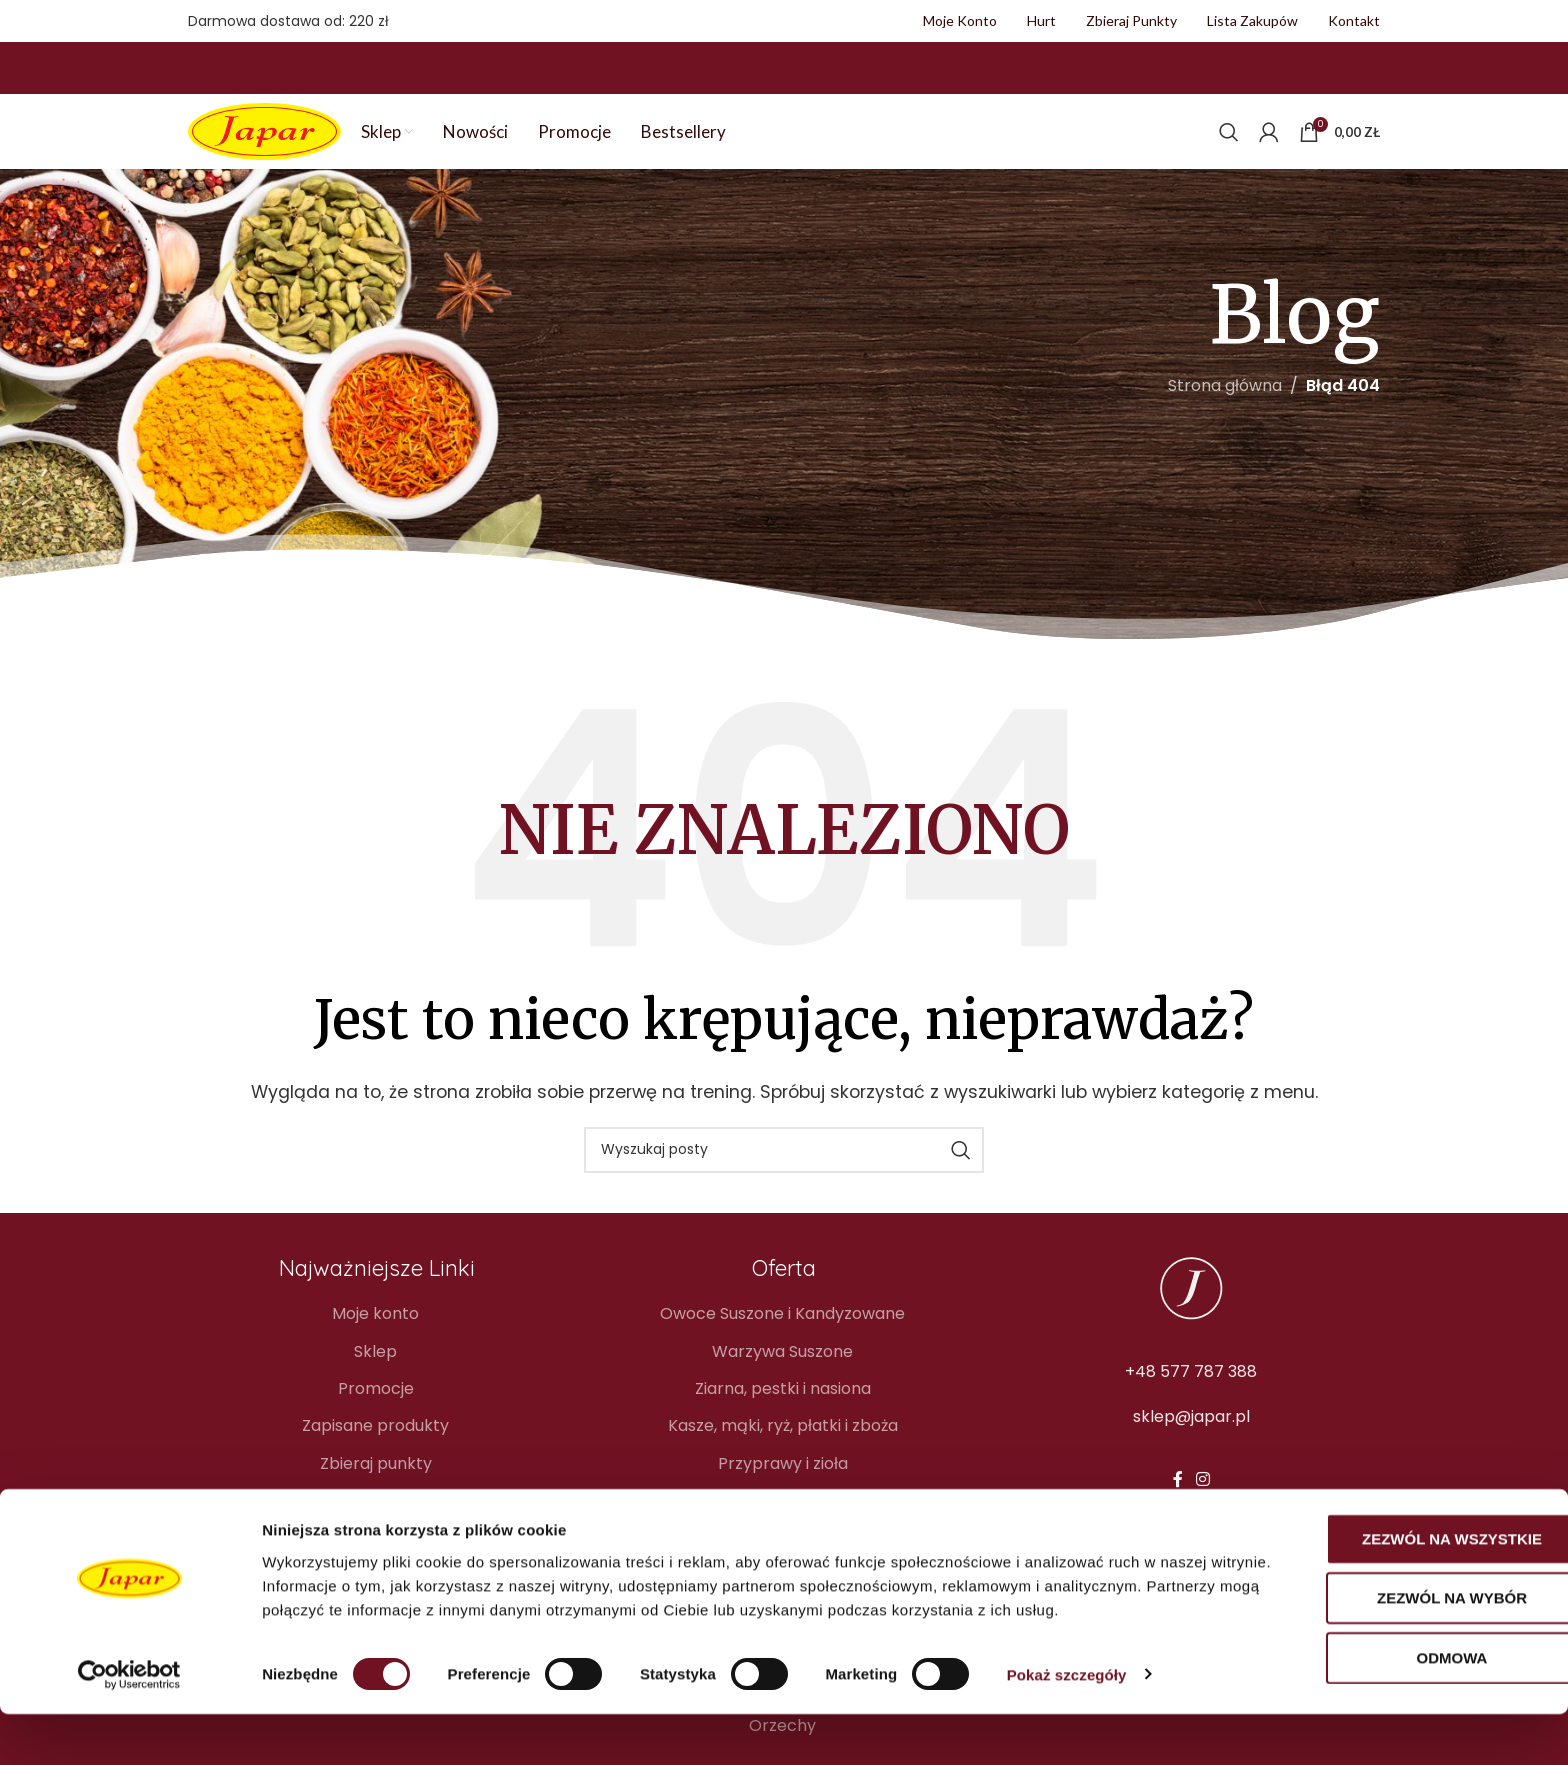 The image size is (1568, 1765). I want to click on Pokaż szczegóły, so click(1067, 1725).